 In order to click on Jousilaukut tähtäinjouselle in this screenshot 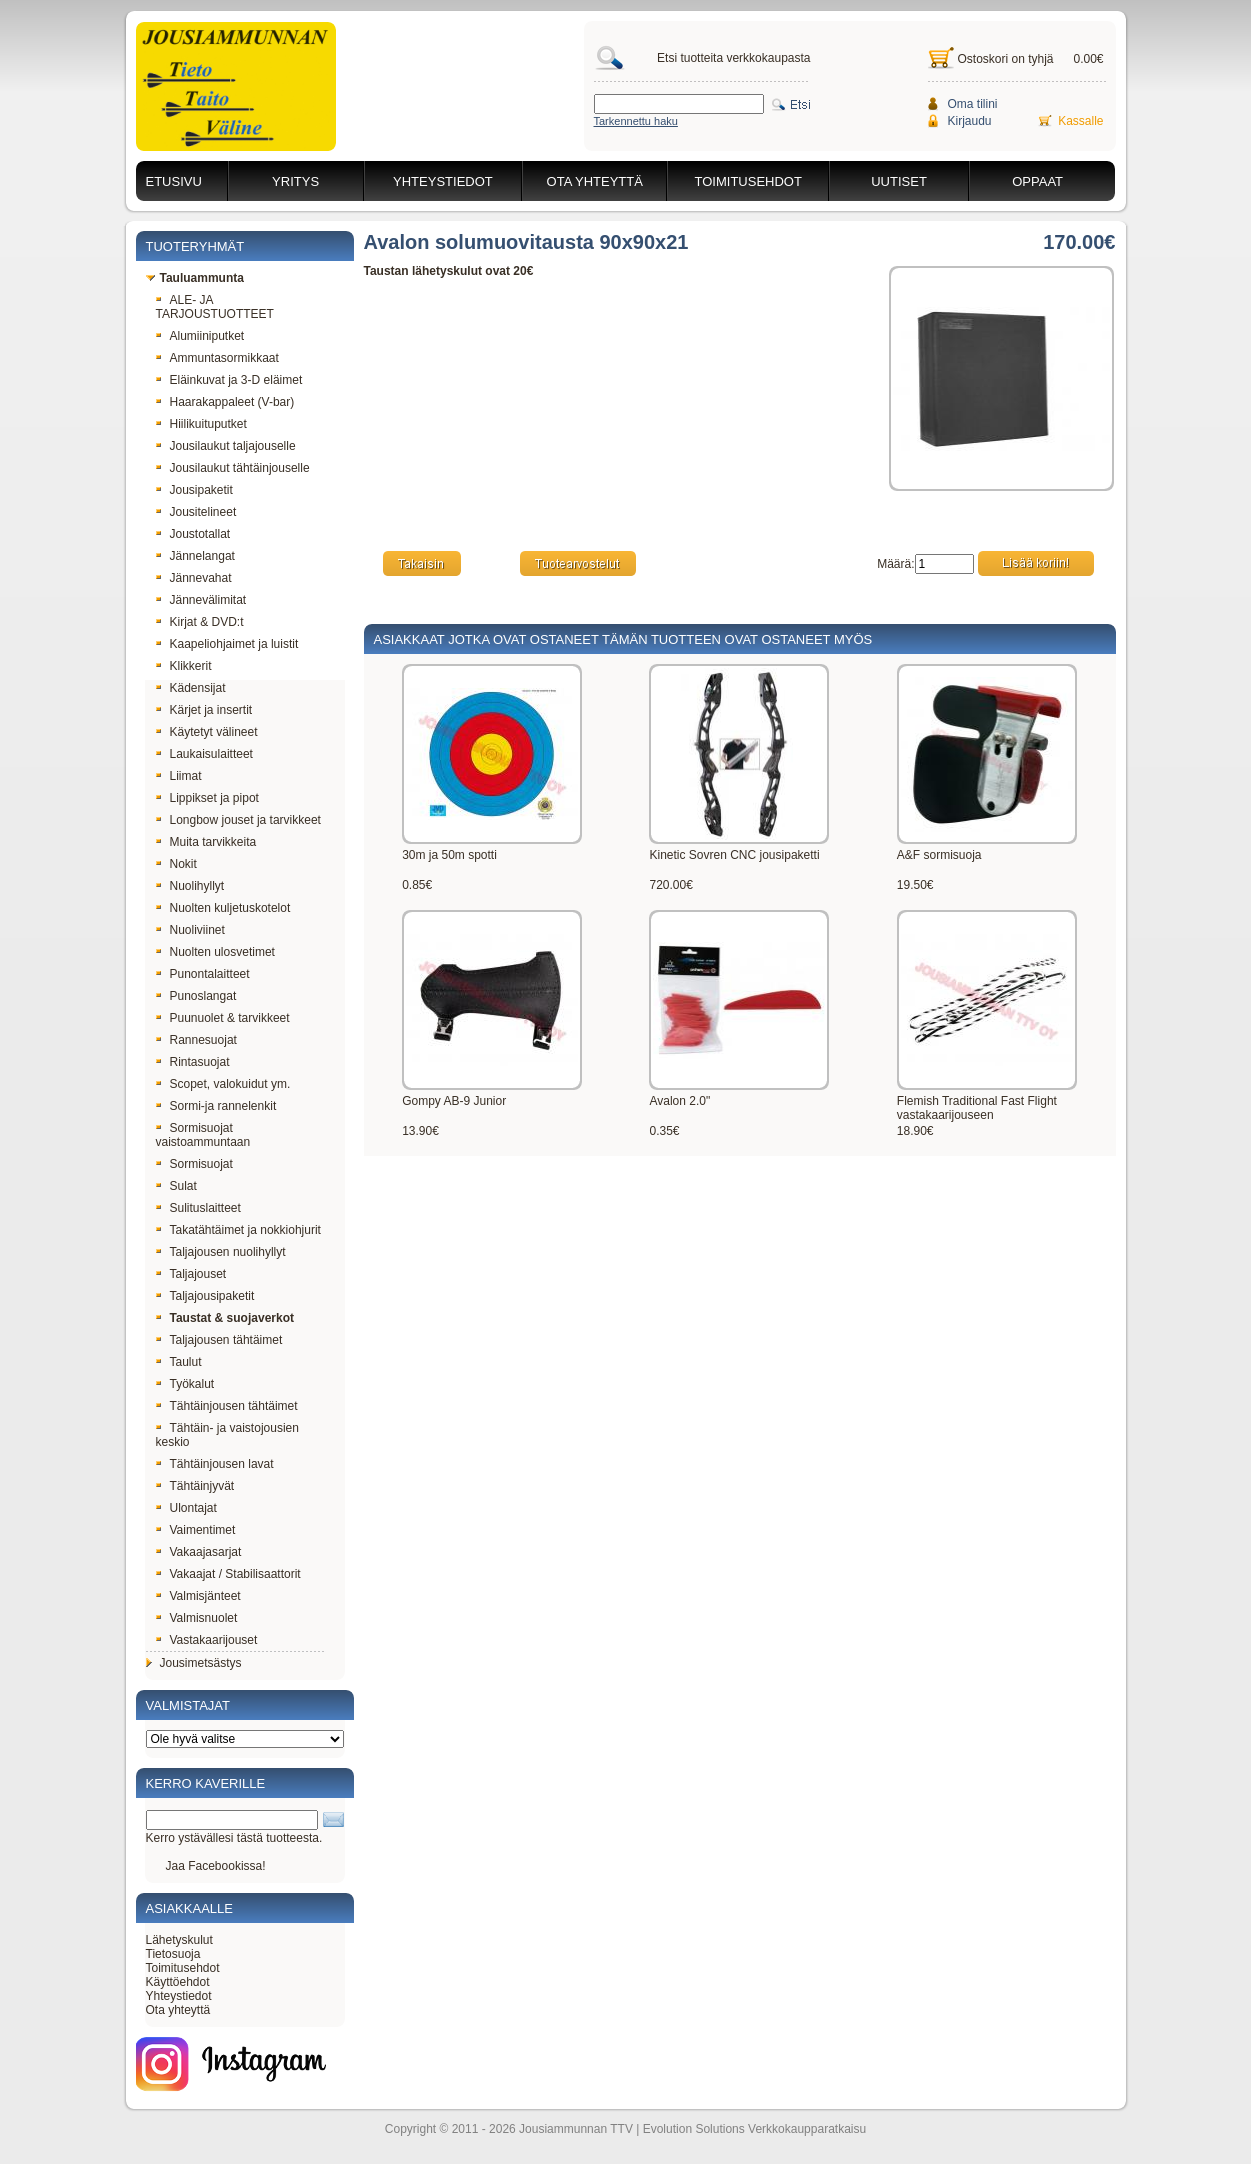, I will do `click(233, 468)`.